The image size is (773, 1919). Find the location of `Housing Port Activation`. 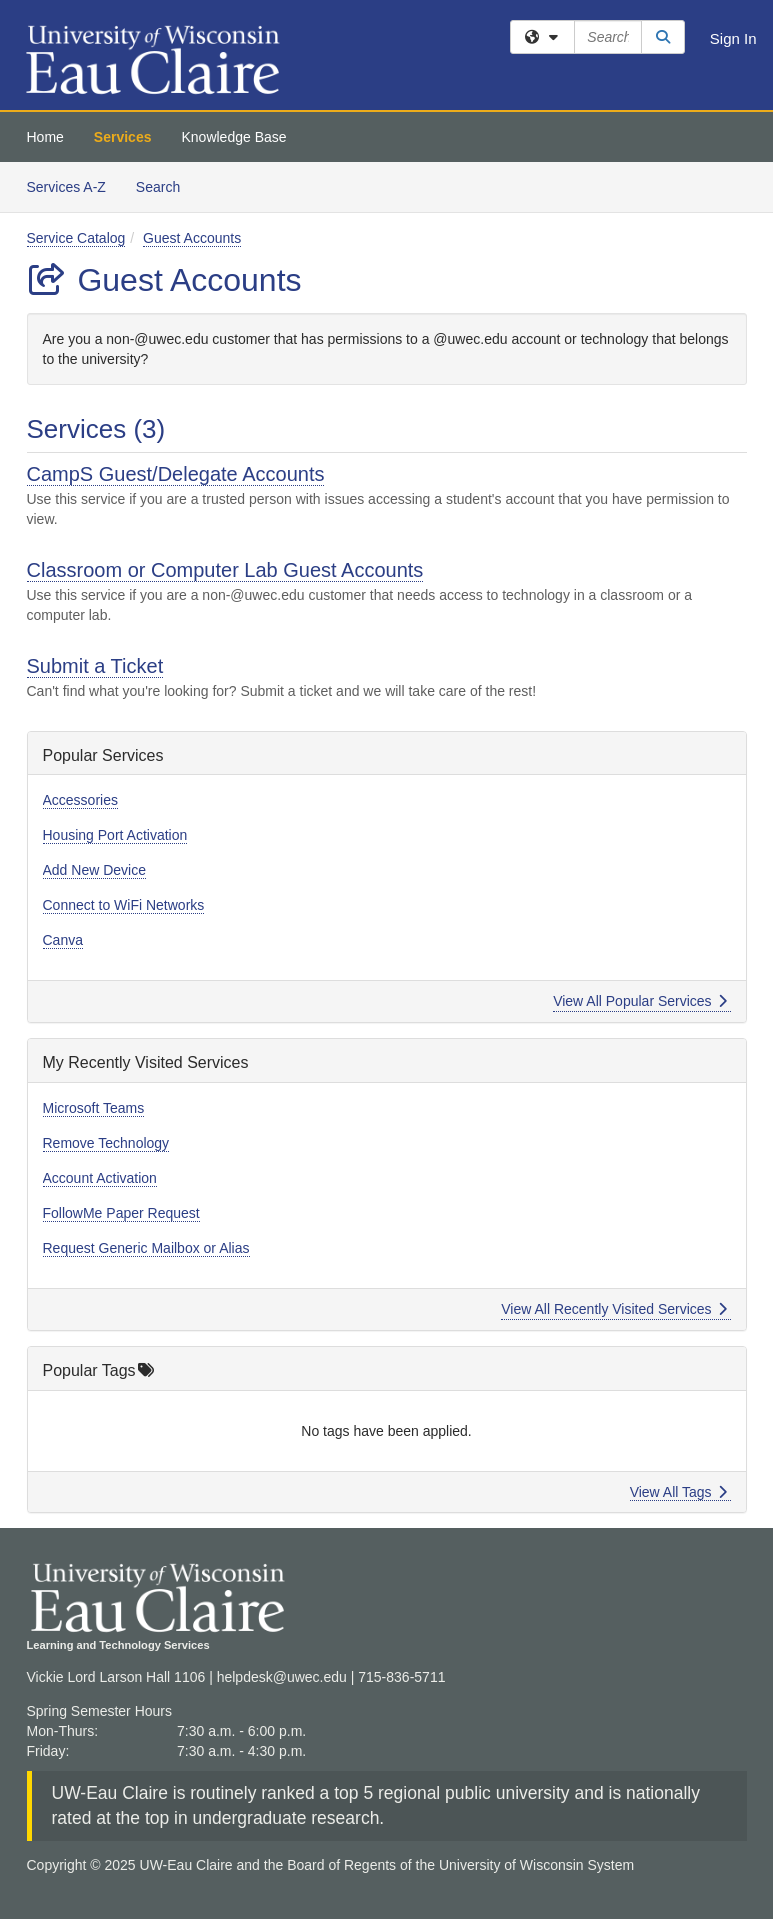

Housing Port Activation is located at coordinates (115, 835).